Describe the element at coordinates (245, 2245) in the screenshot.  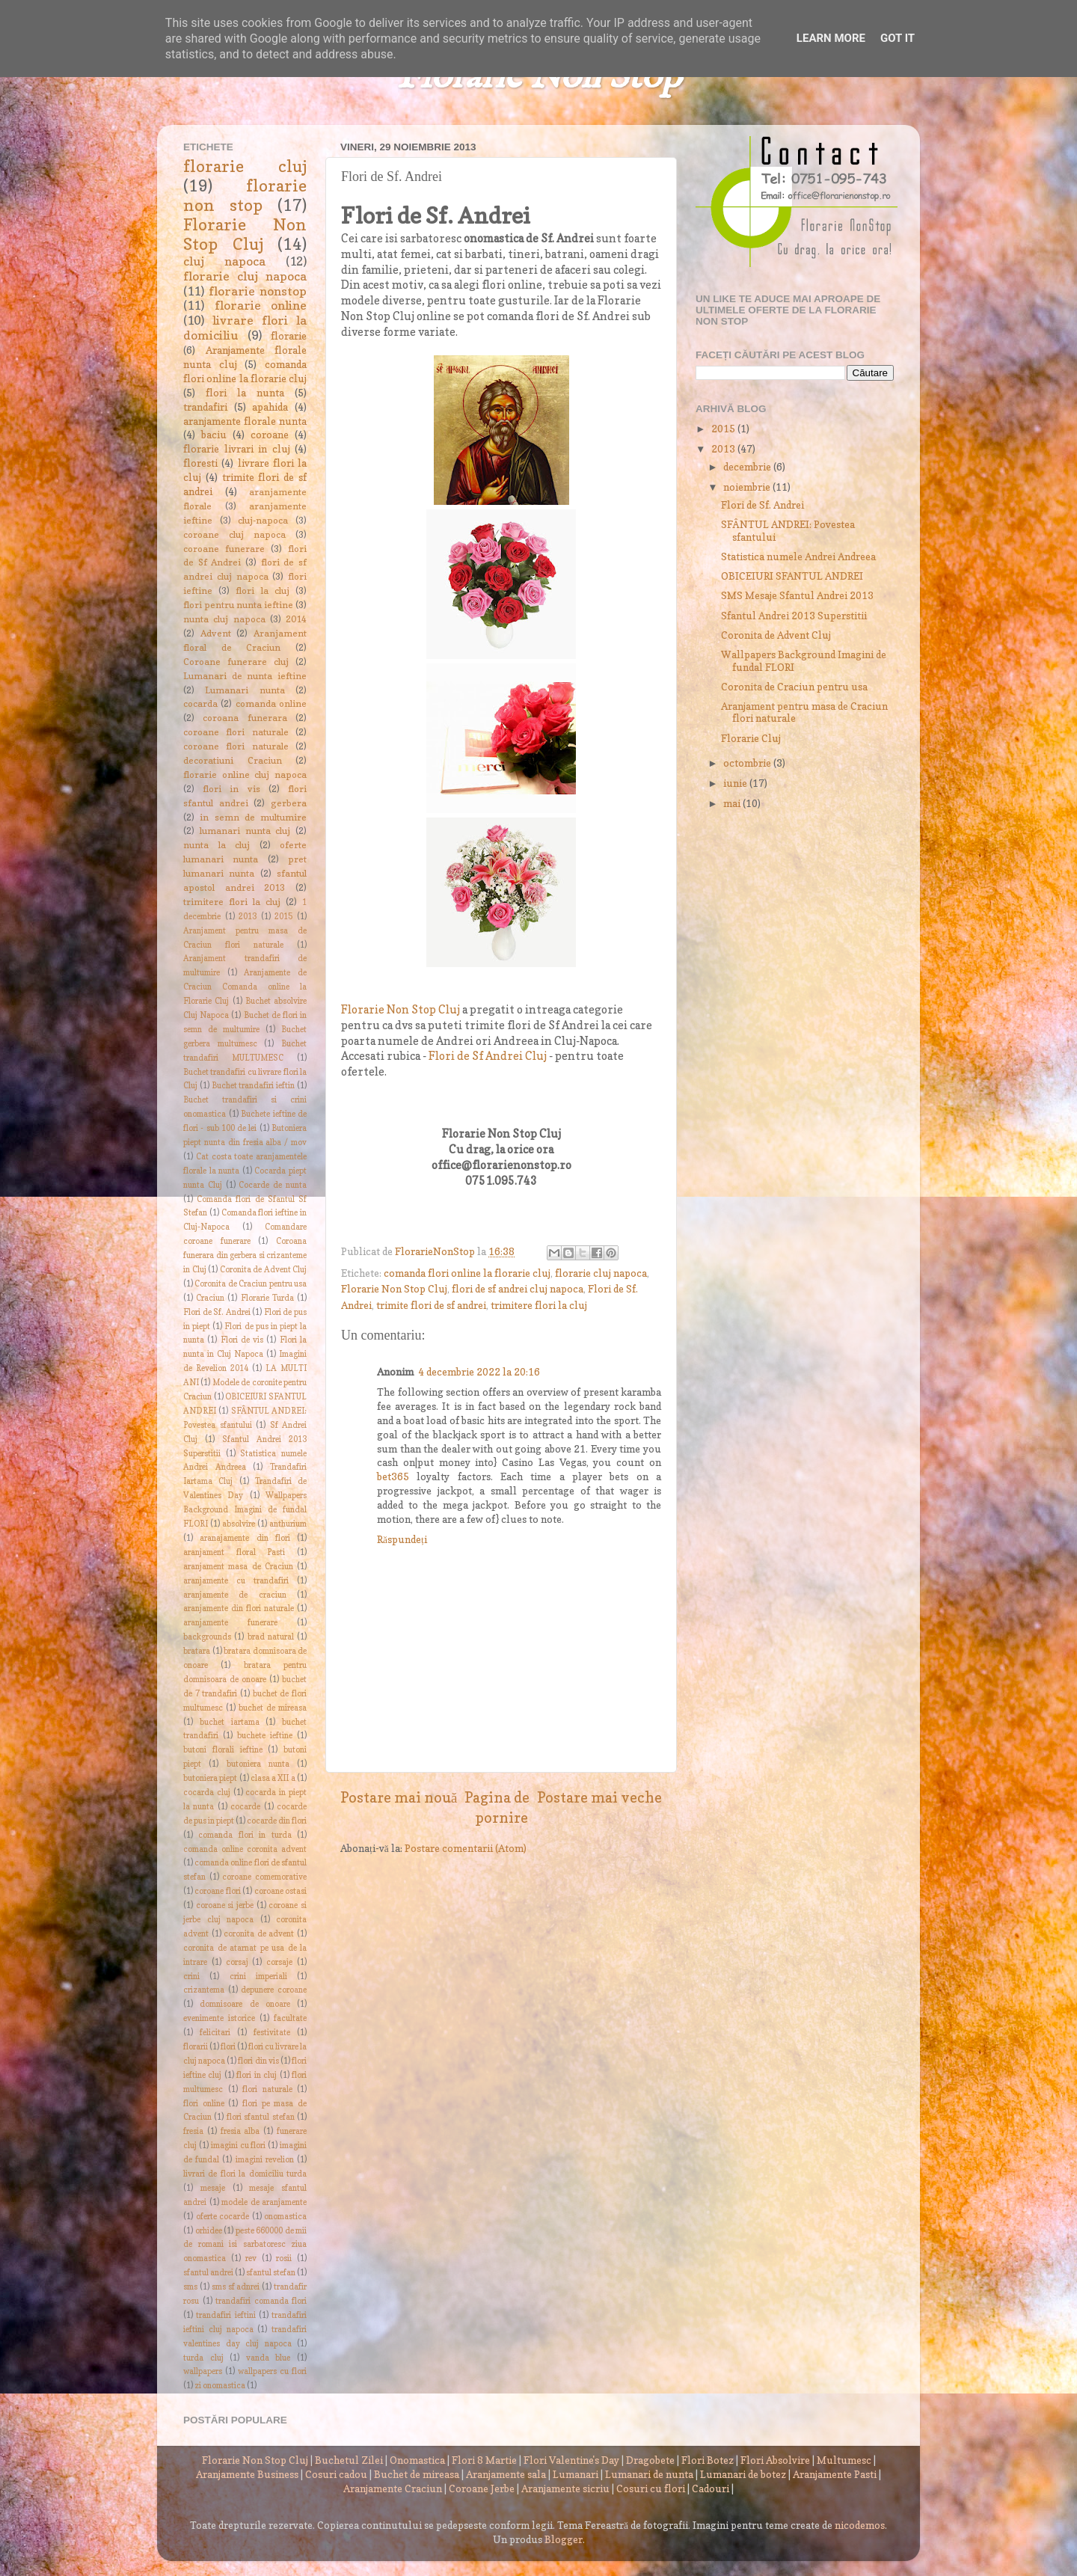
I see `peste 660000 de mii de romani isi sarbatoresc ziua onomastica` at that location.